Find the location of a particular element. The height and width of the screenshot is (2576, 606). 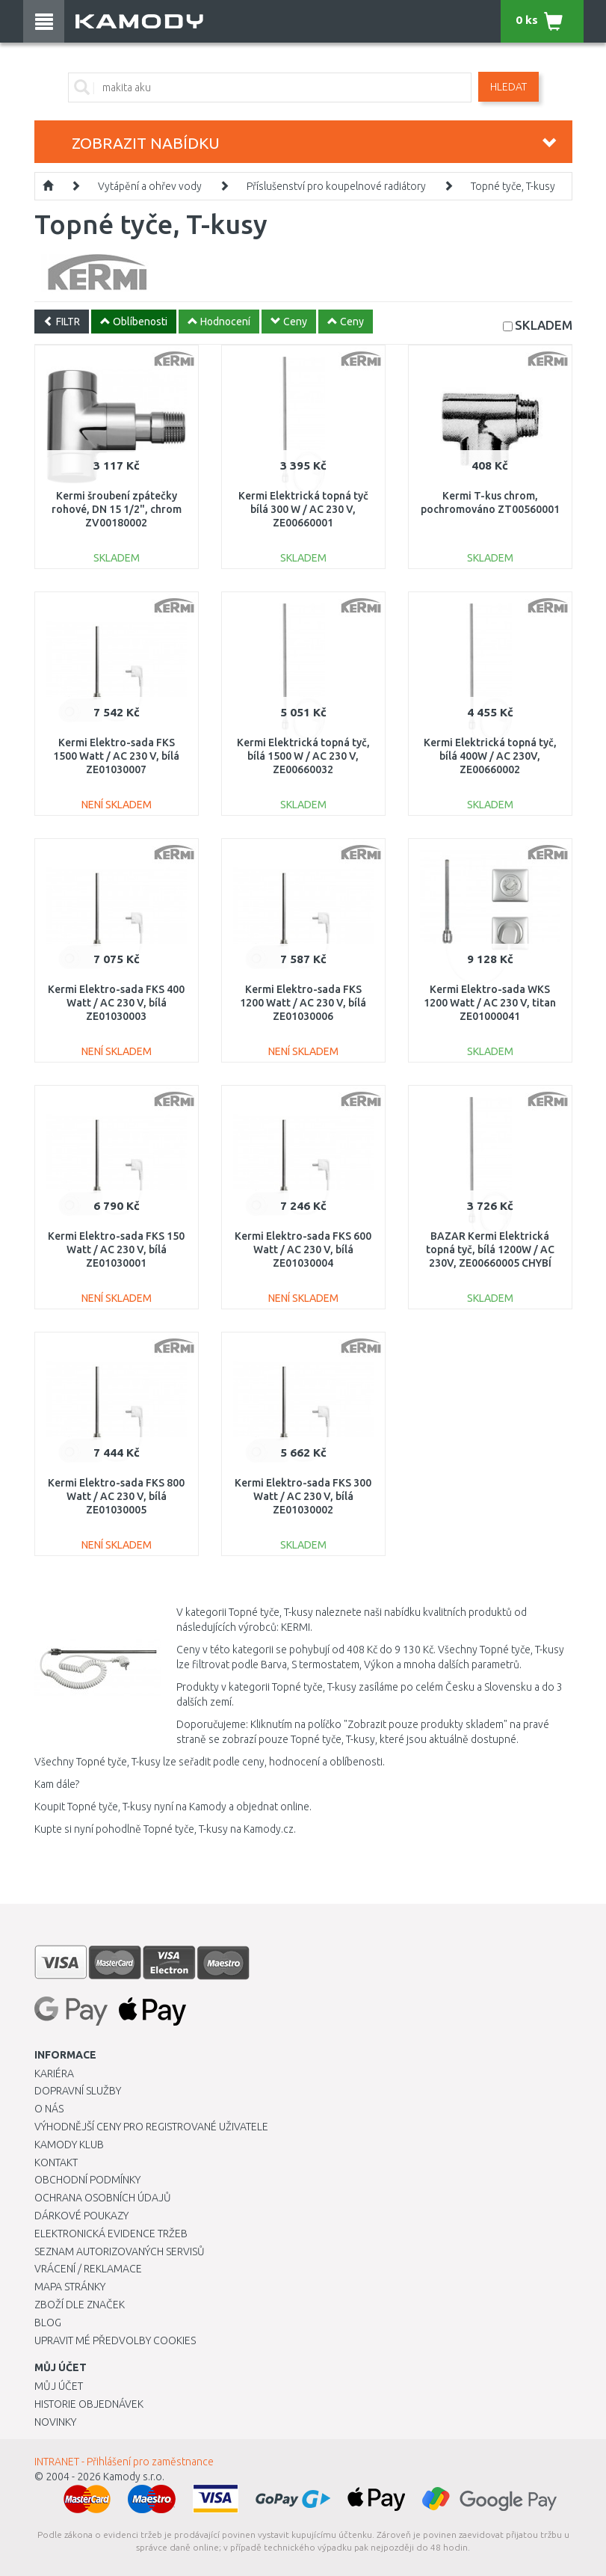

Kermi Elektro-sada FKS 800 Watt / AC 230 V, bílá ZE01030005 is located at coordinates (116, 1496).